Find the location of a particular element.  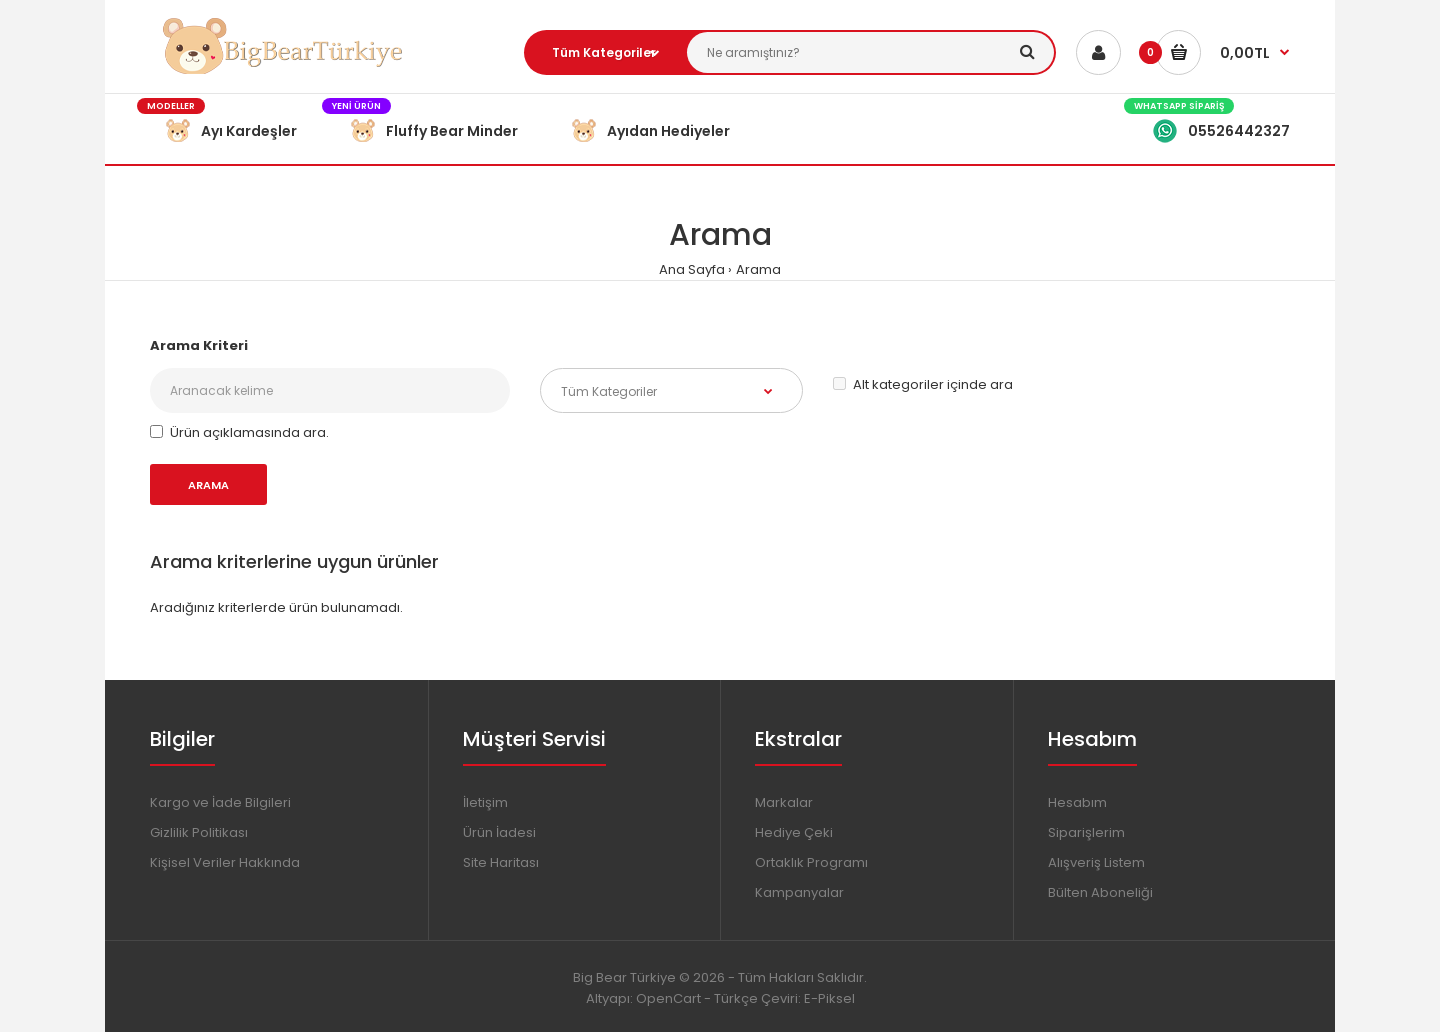

OpenCart is located at coordinates (668, 998).